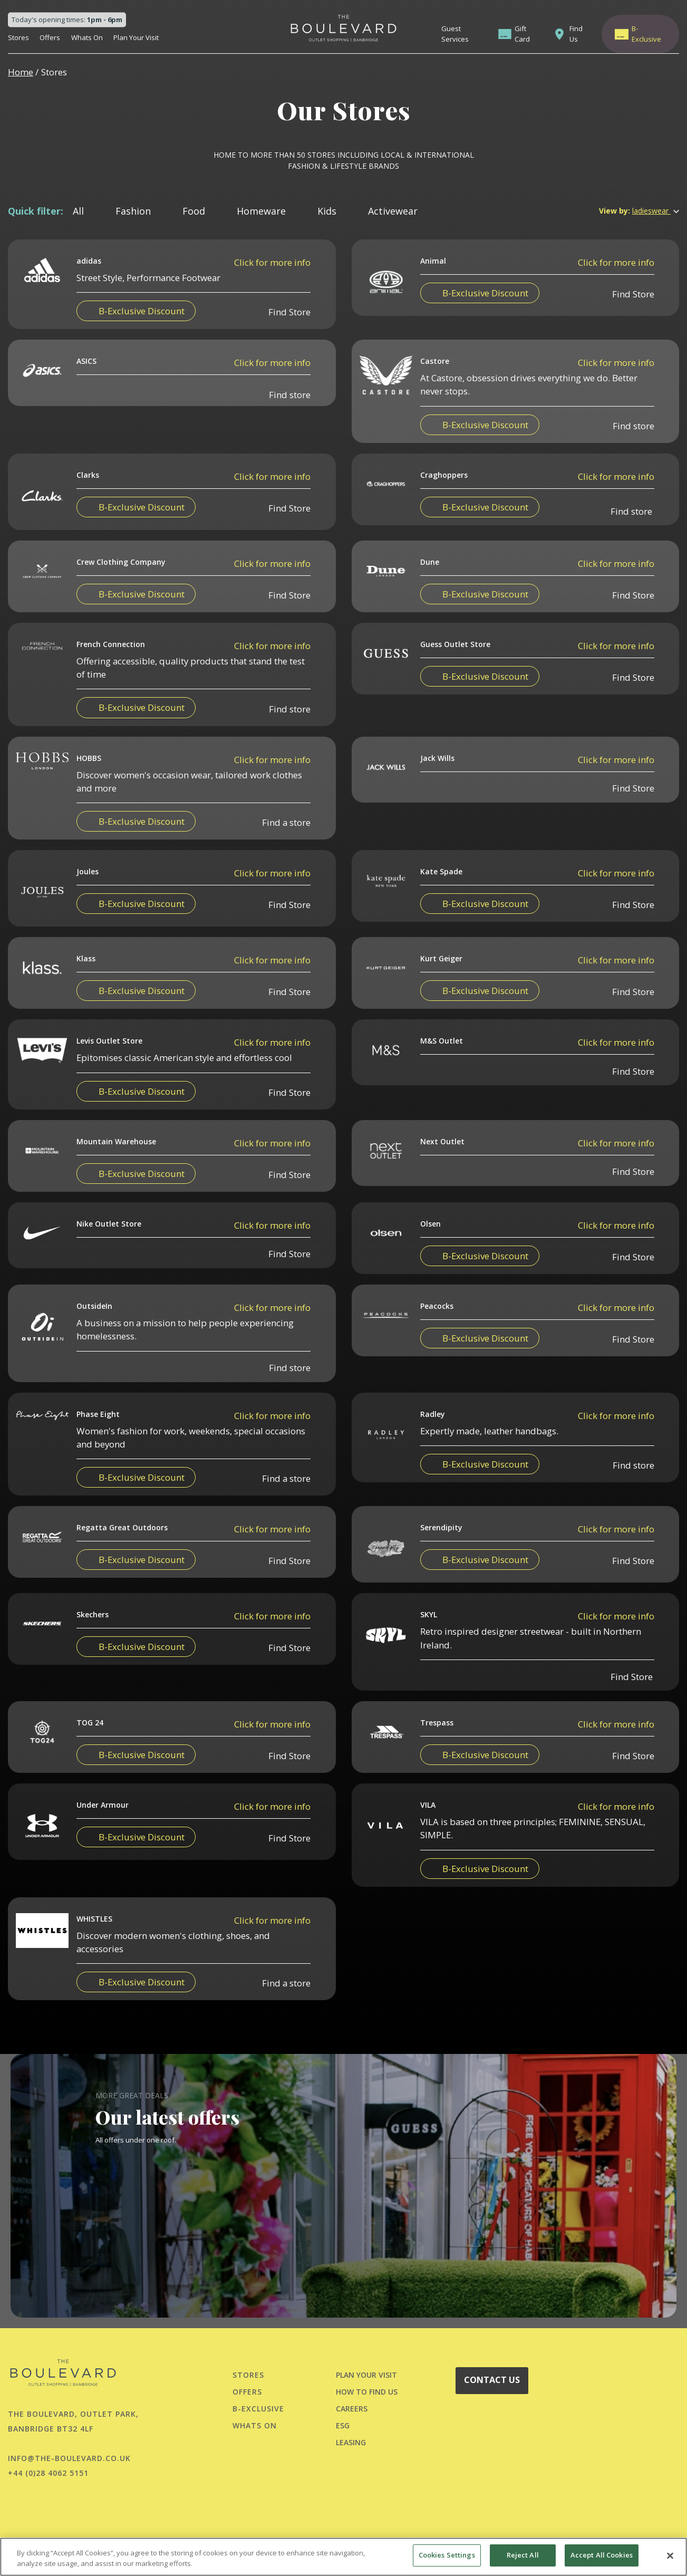 The image size is (687, 2576). What do you see at coordinates (20, 72) in the screenshot?
I see `Home` at bounding box center [20, 72].